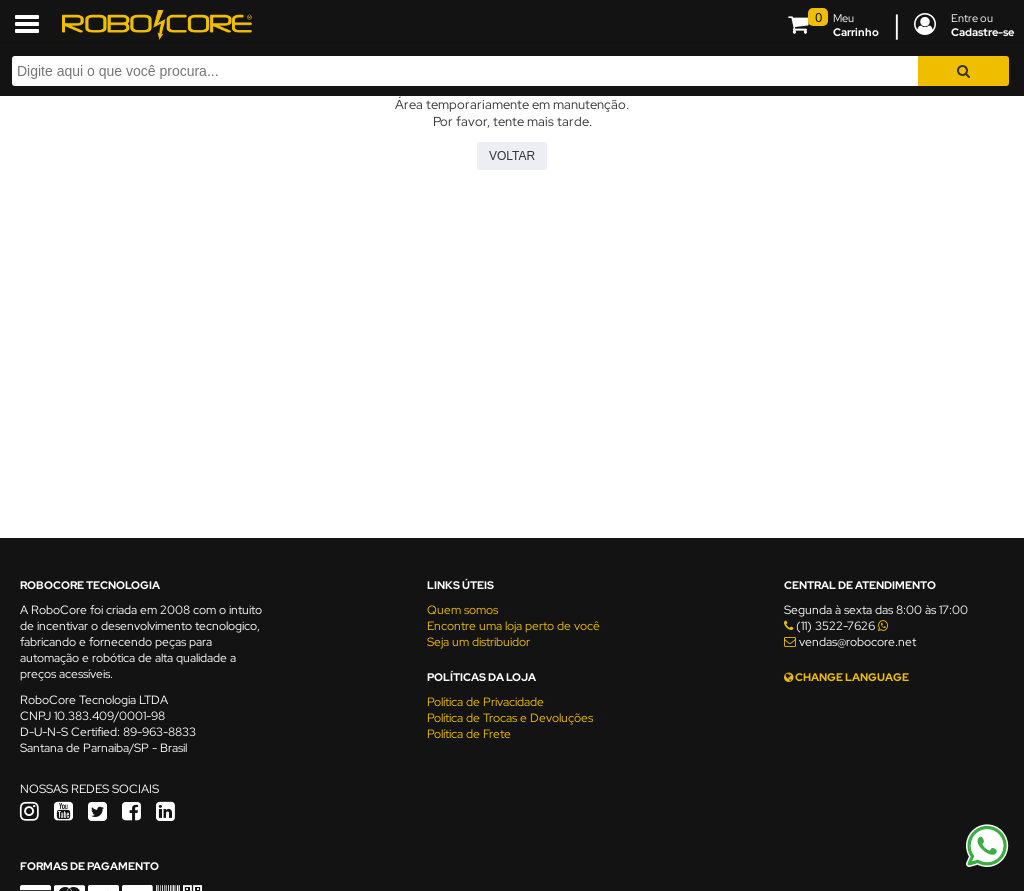 The image size is (1024, 891). What do you see at coordinates (513, 626) in the screenshot?
I see `Encontre uma loja perto de você` at bounding box center [513, 626].